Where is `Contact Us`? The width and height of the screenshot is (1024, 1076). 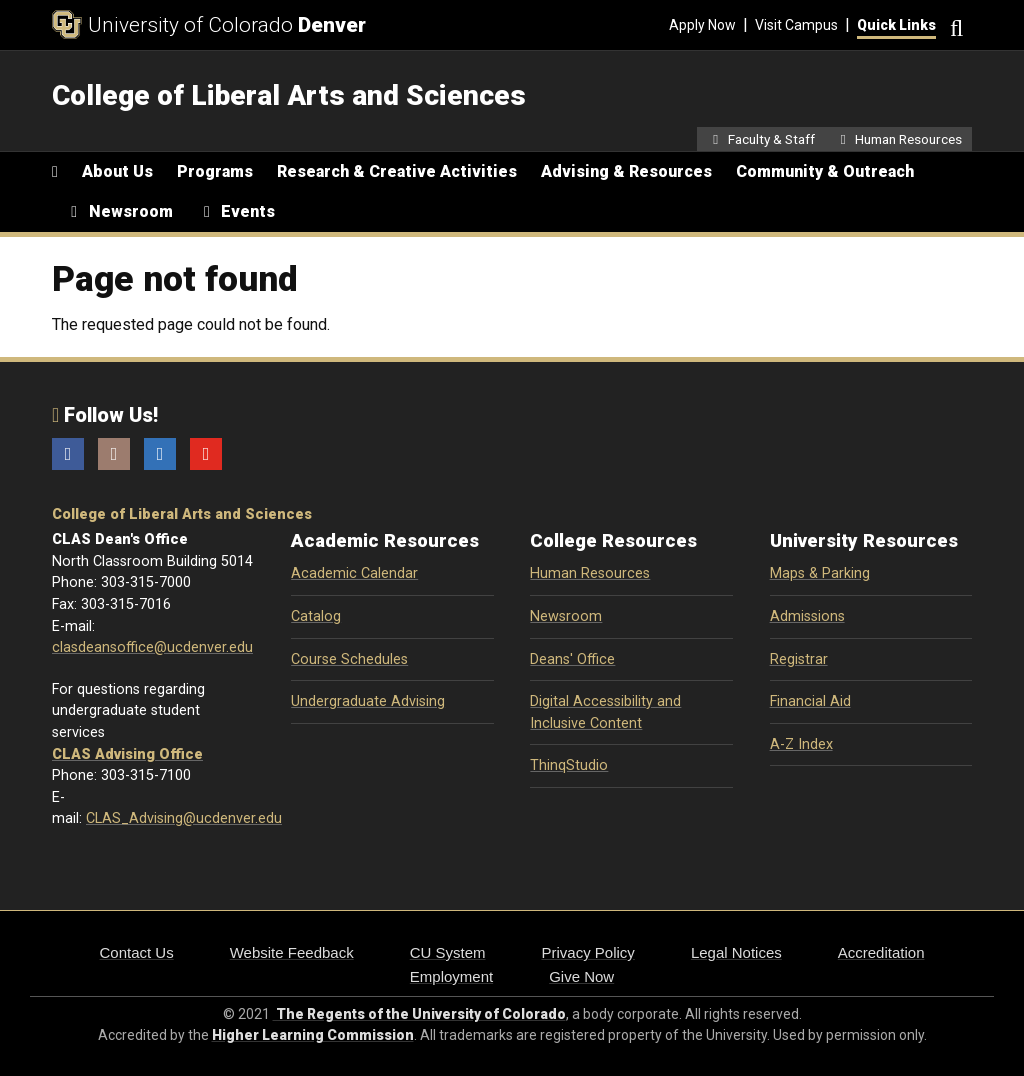
Contact Us is located at coordinates (137, 952).